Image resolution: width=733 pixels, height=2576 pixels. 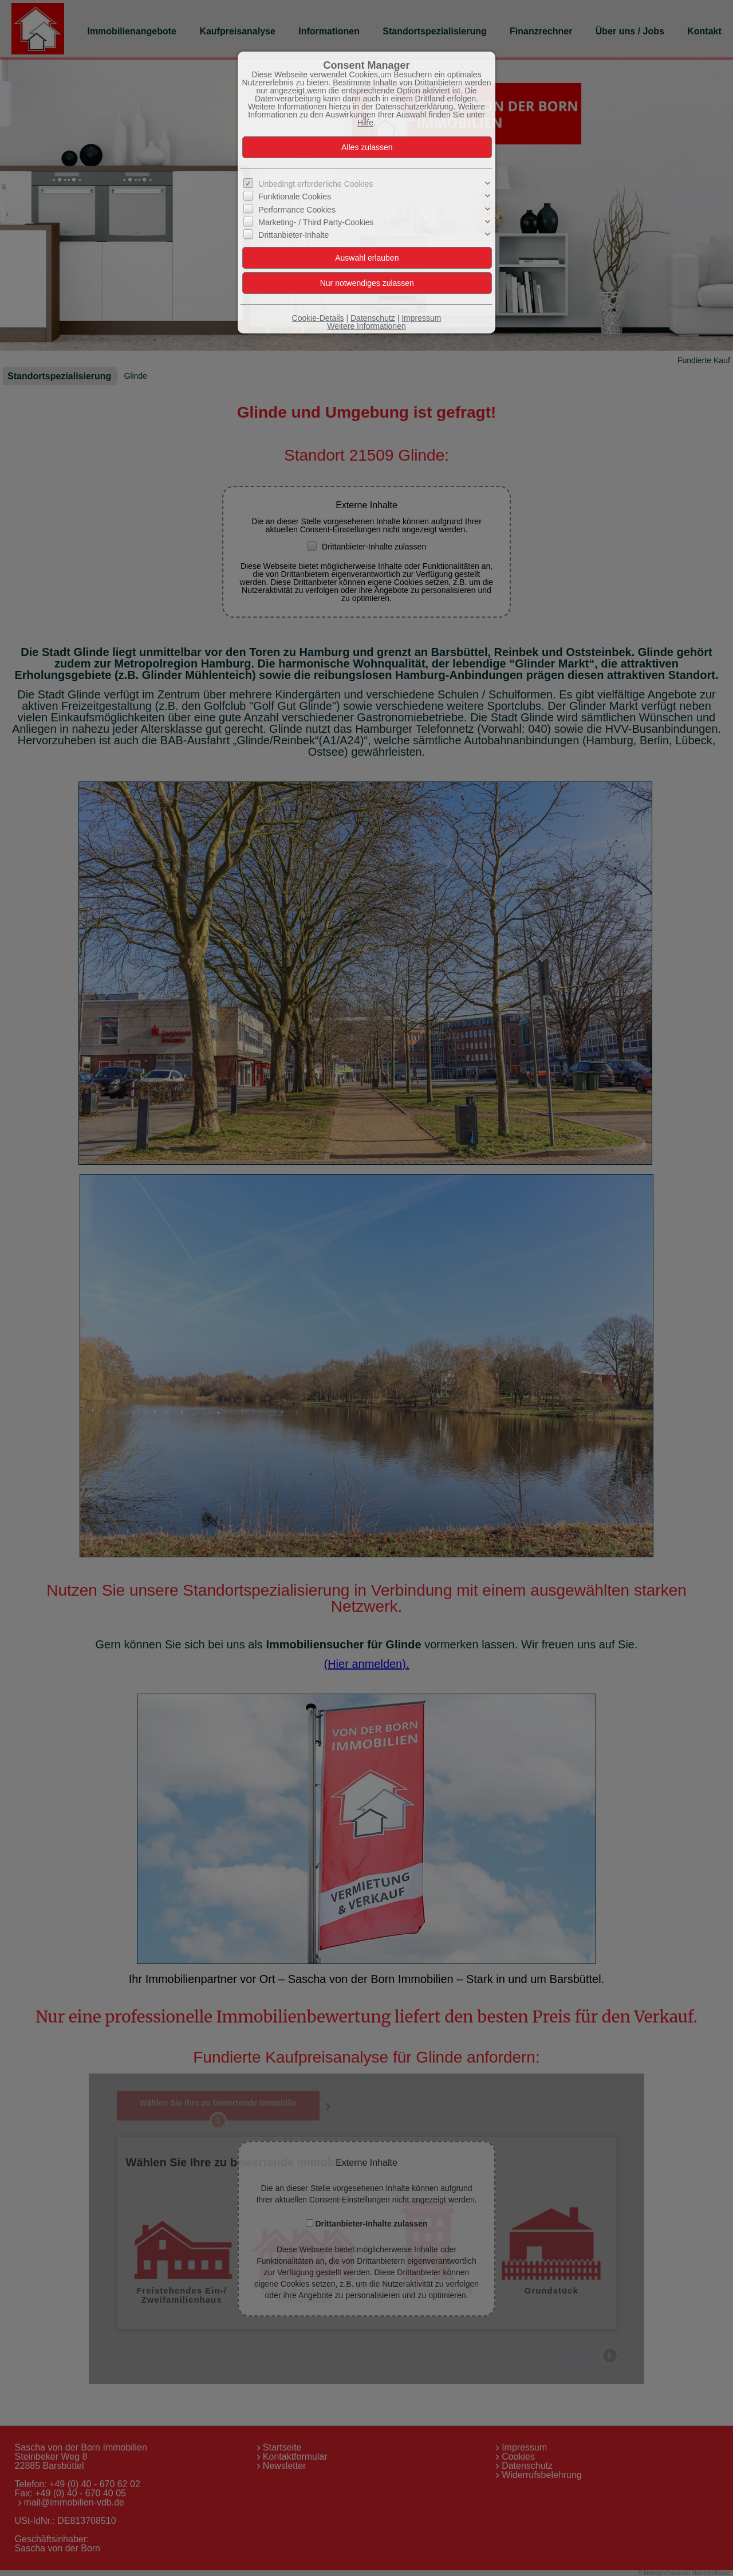 What do you see at coordinates (315, 222) in the screenshot?
I see `Marketing- / Third Party-Cookies` at bounding box center [315, 222].